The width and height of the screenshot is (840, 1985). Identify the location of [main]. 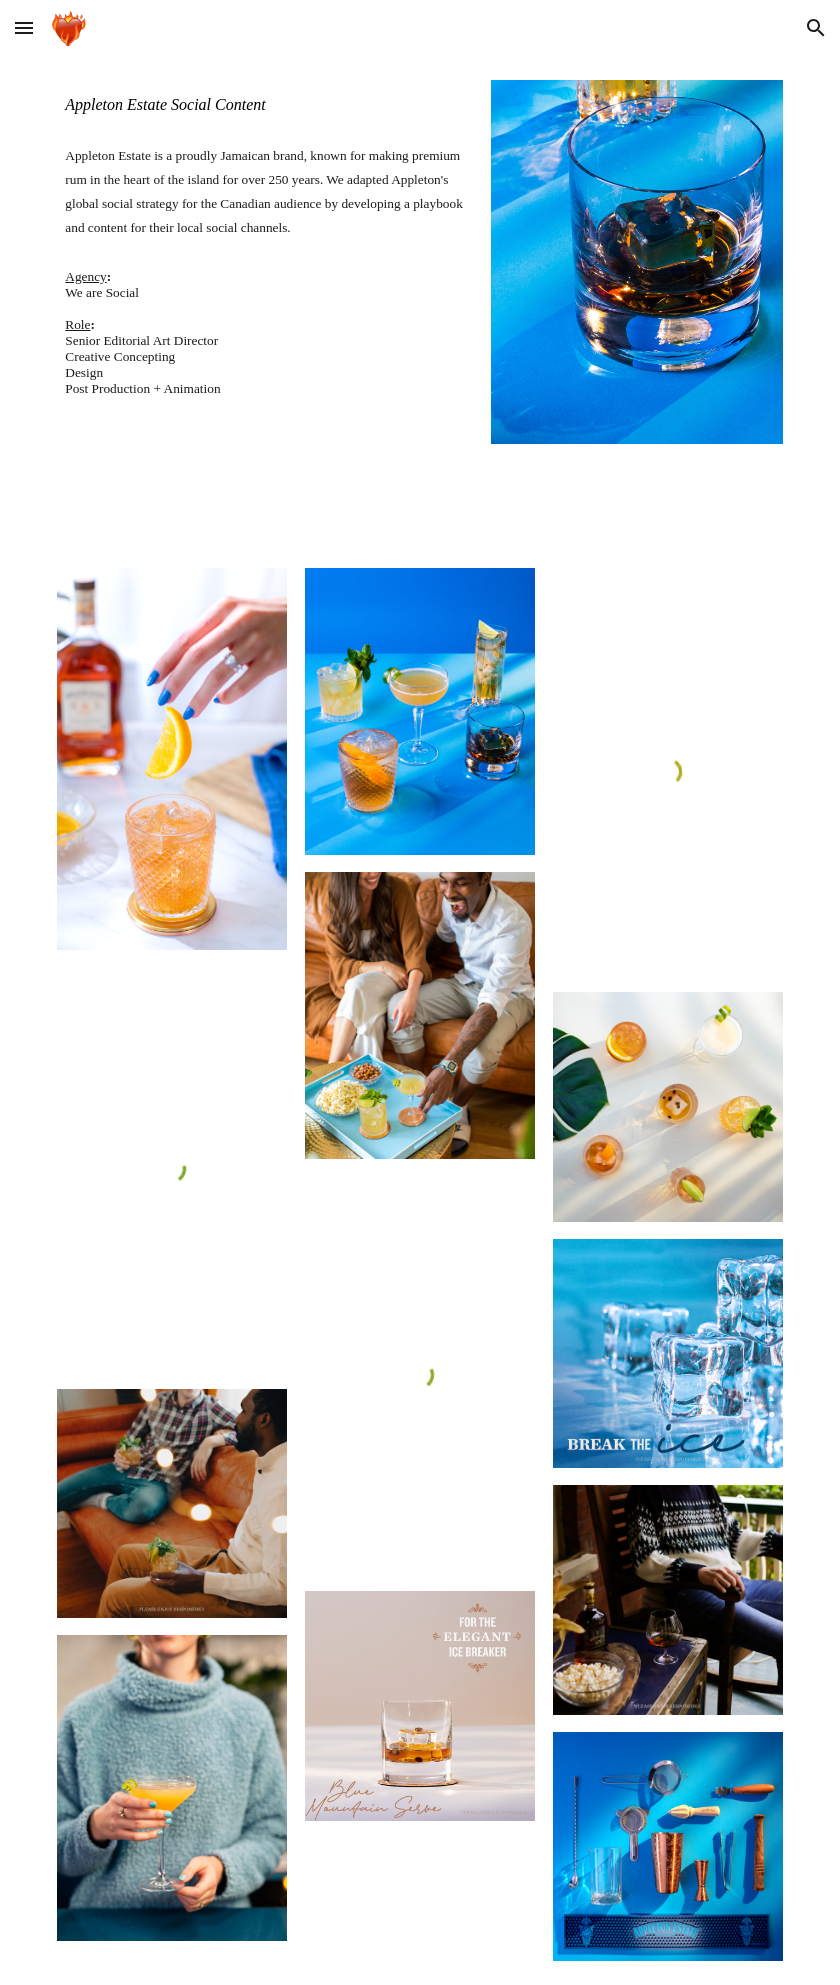
(264, 105).